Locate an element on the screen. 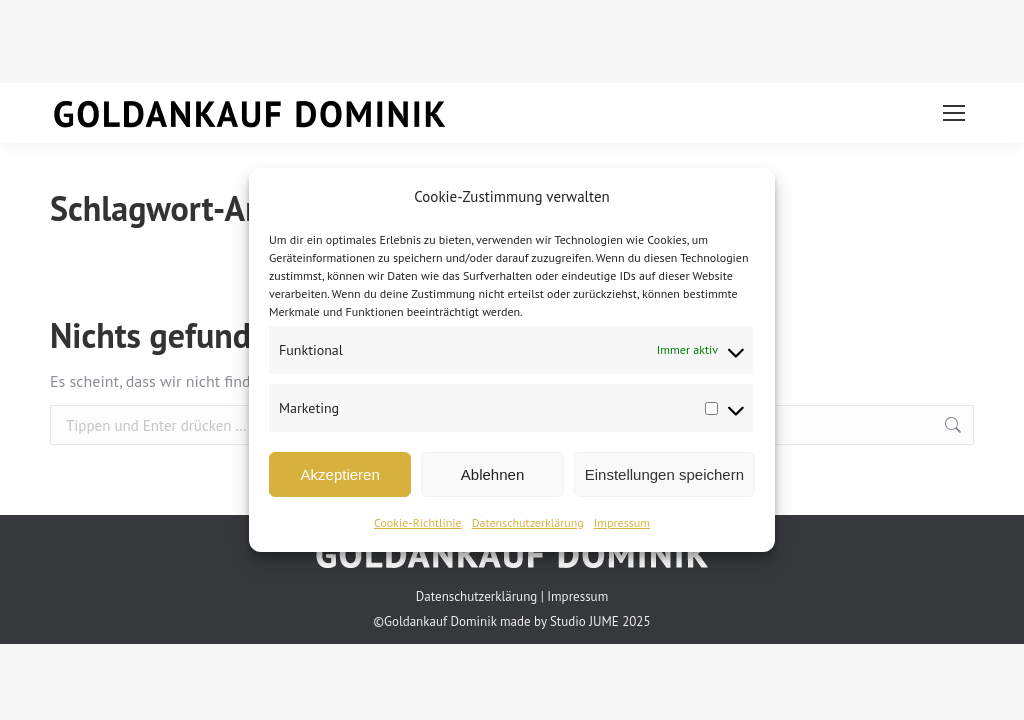 This screenshot has width=1024, height=720. Datenschutzerklärung is located at coordinates (528, 522).